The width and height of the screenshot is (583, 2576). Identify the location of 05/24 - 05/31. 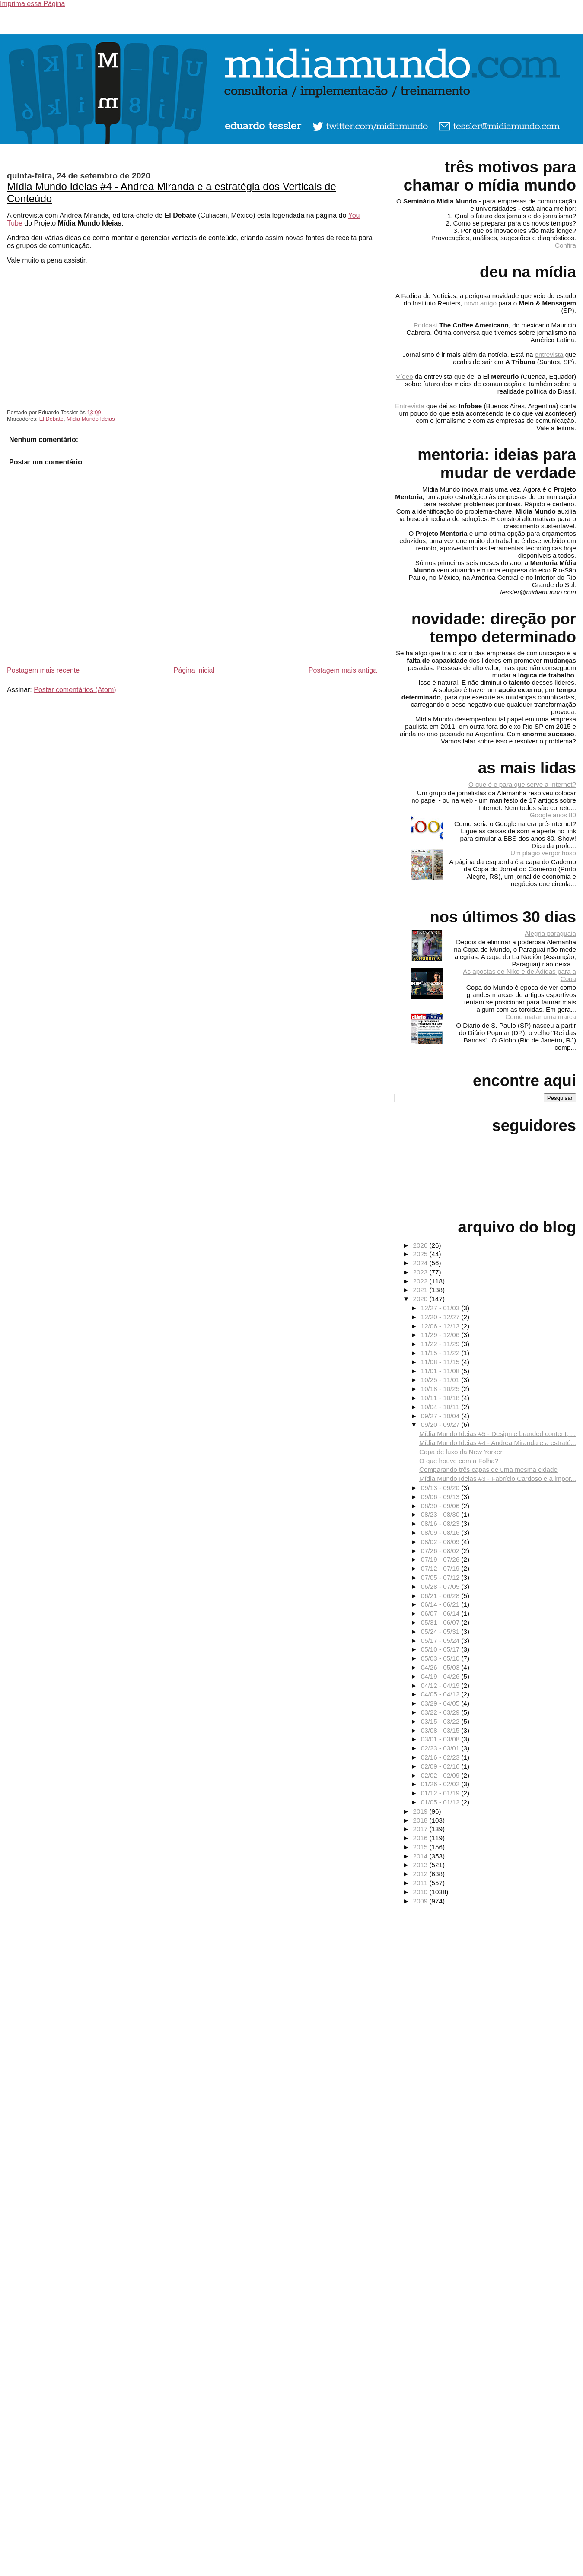
(441, 1631).